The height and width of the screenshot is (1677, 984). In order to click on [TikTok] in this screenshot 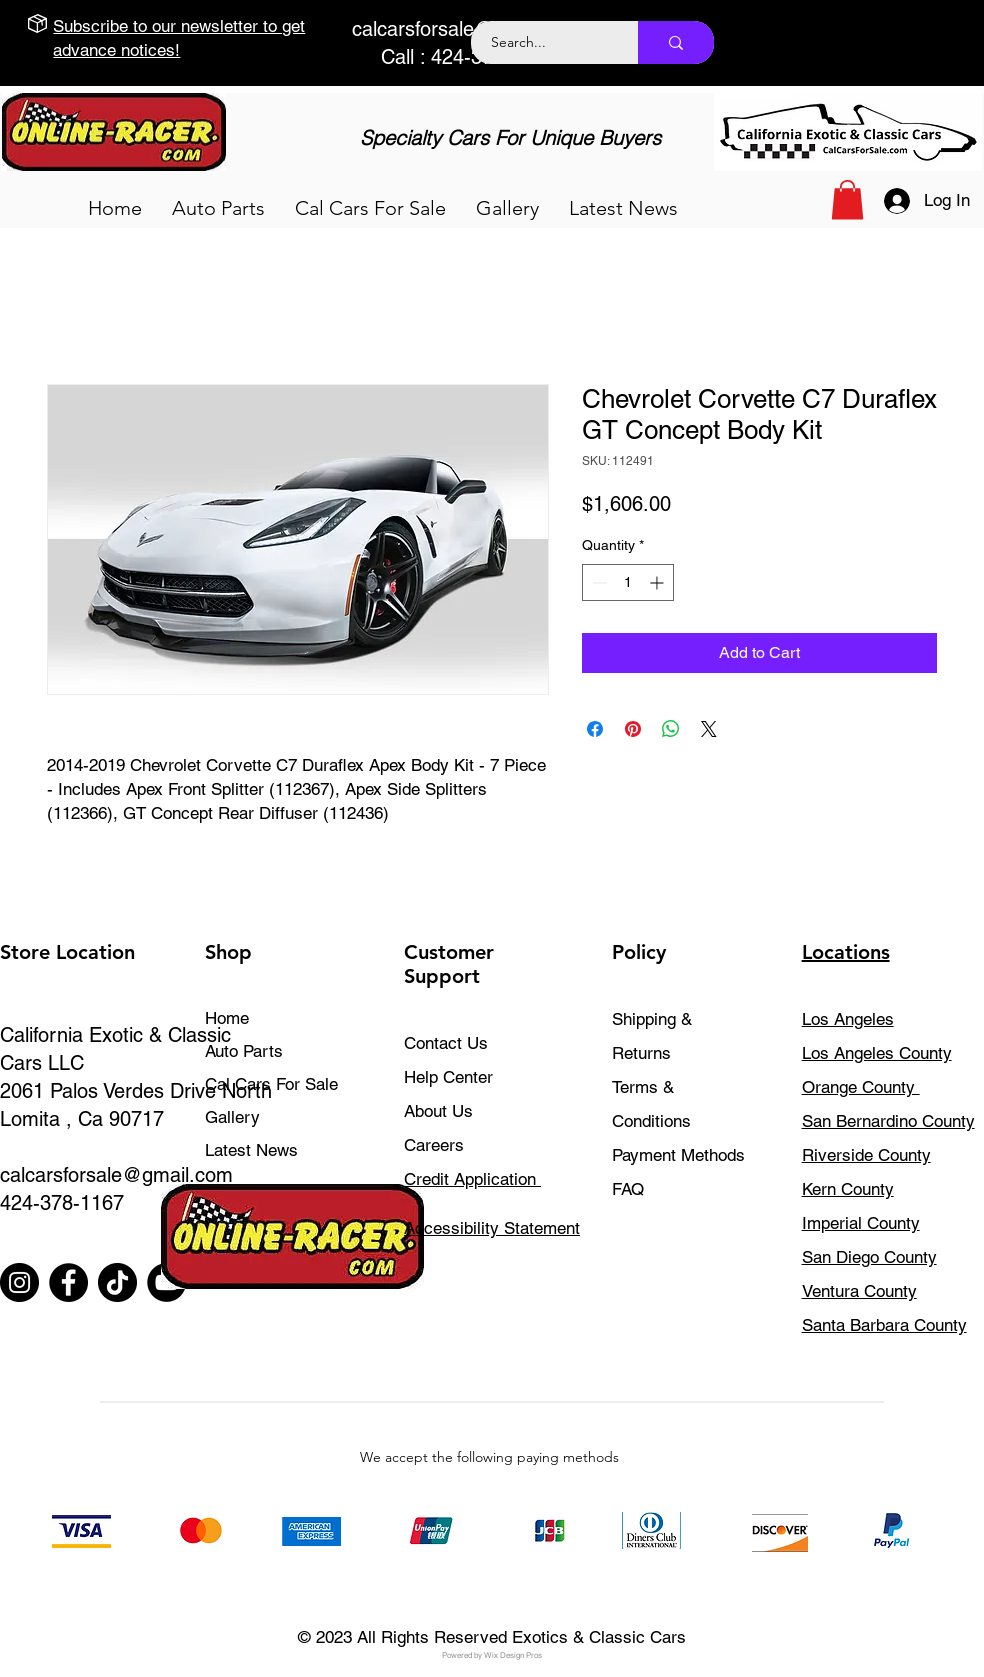, I will do `click(117, 1282)`.